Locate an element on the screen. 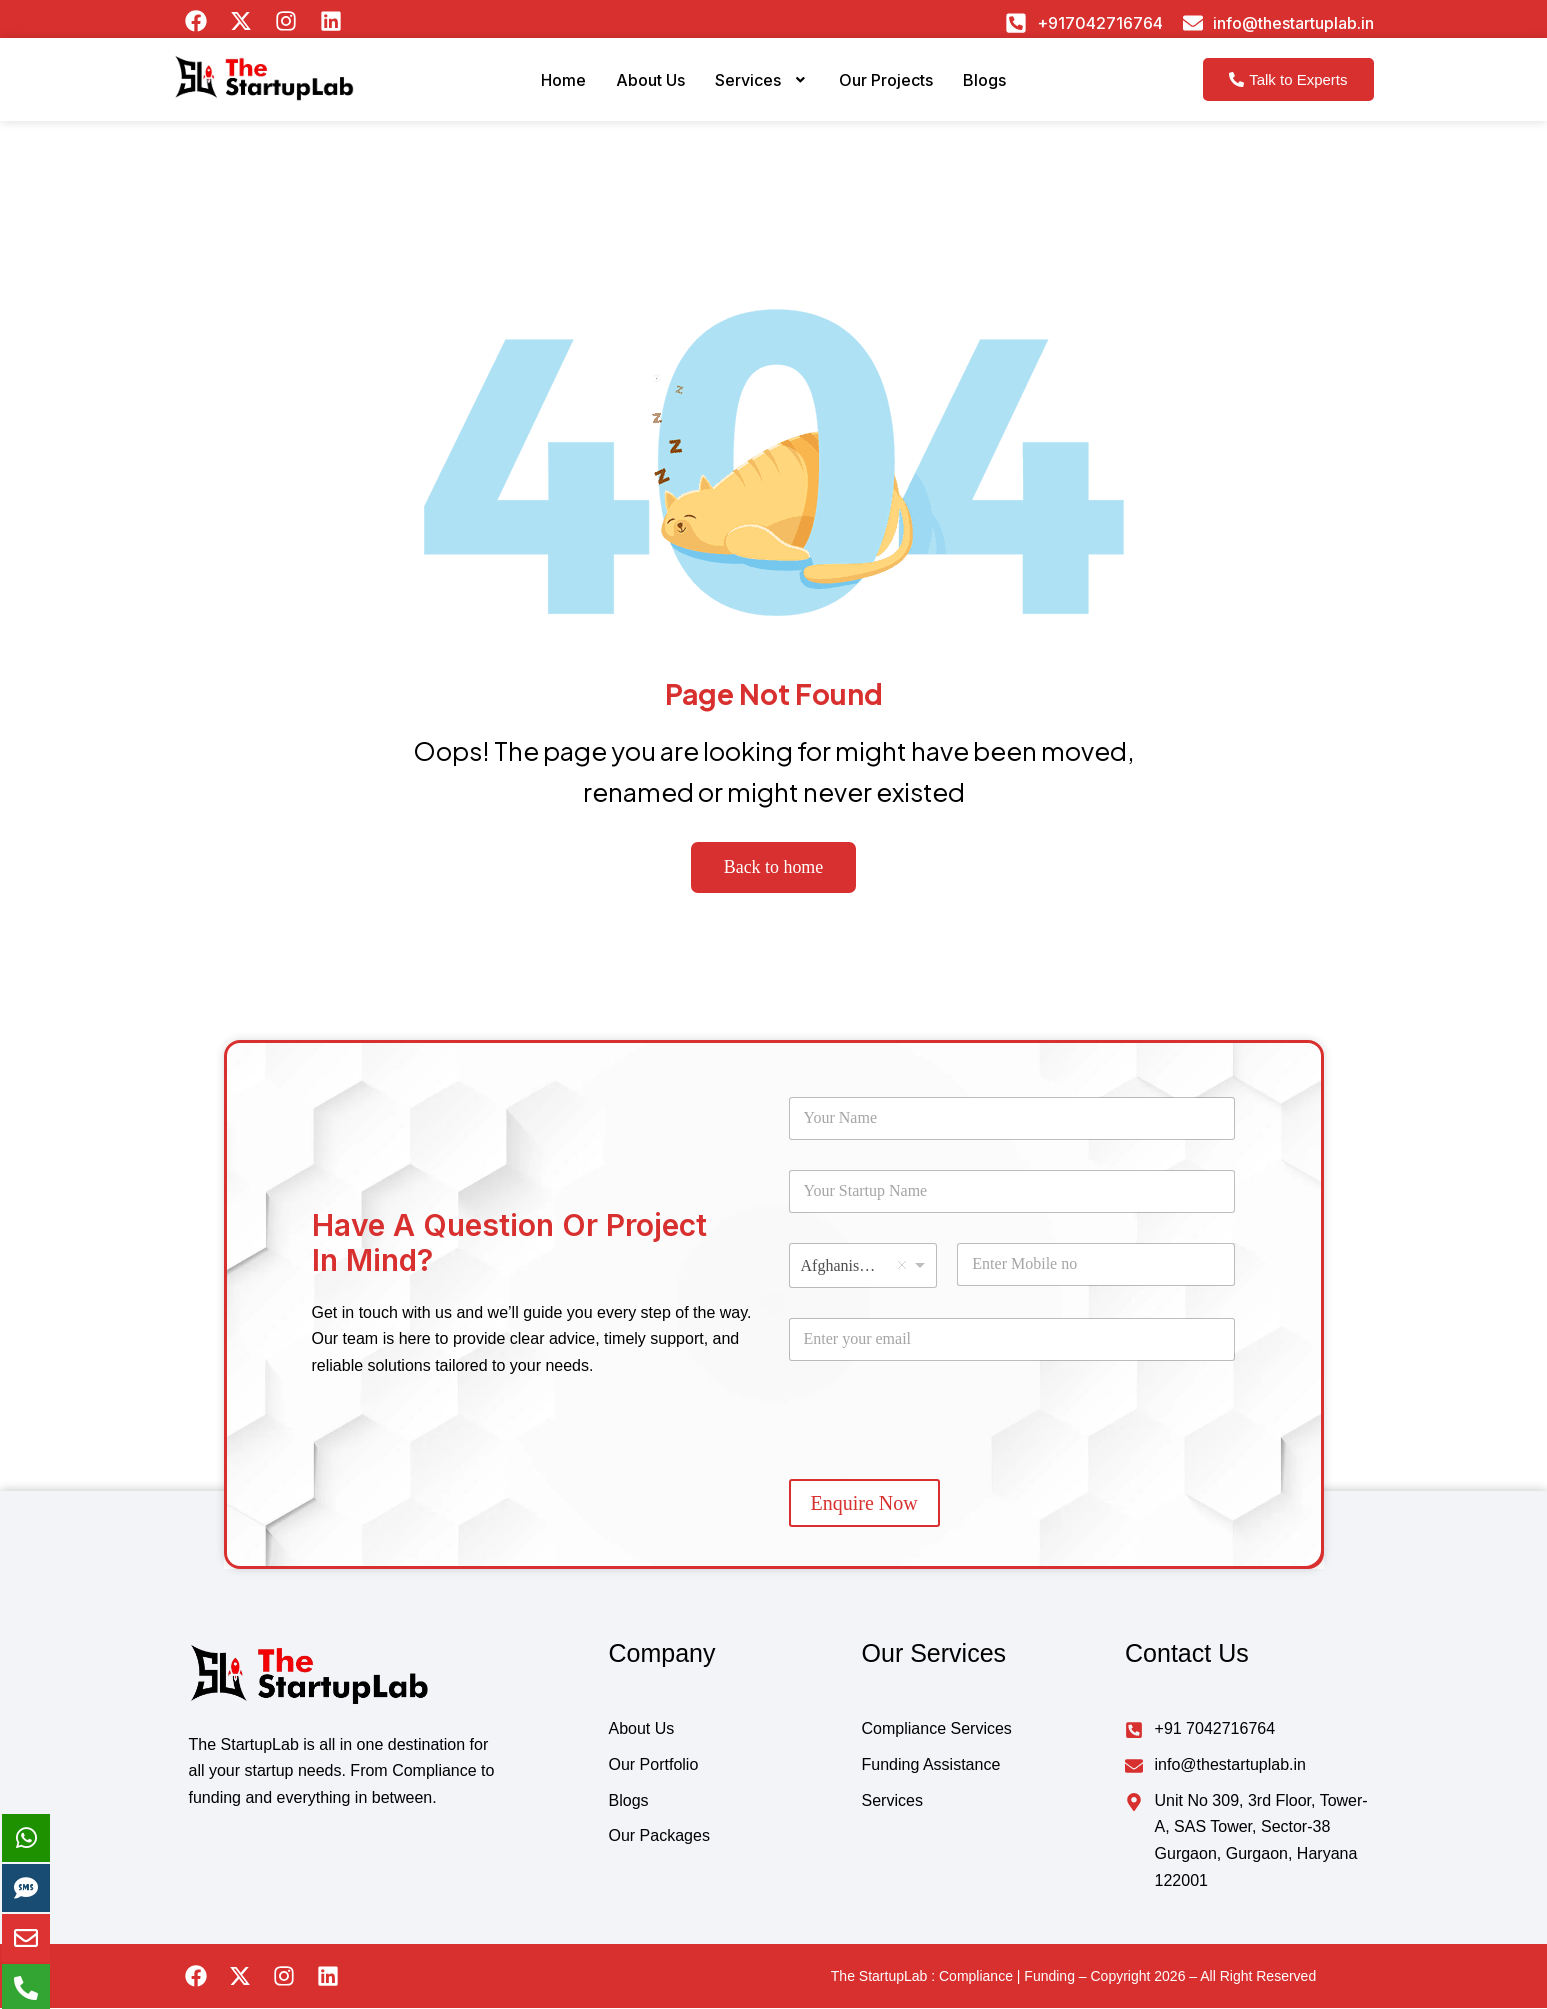  [combobox] is located at coordinates (863, 1266).